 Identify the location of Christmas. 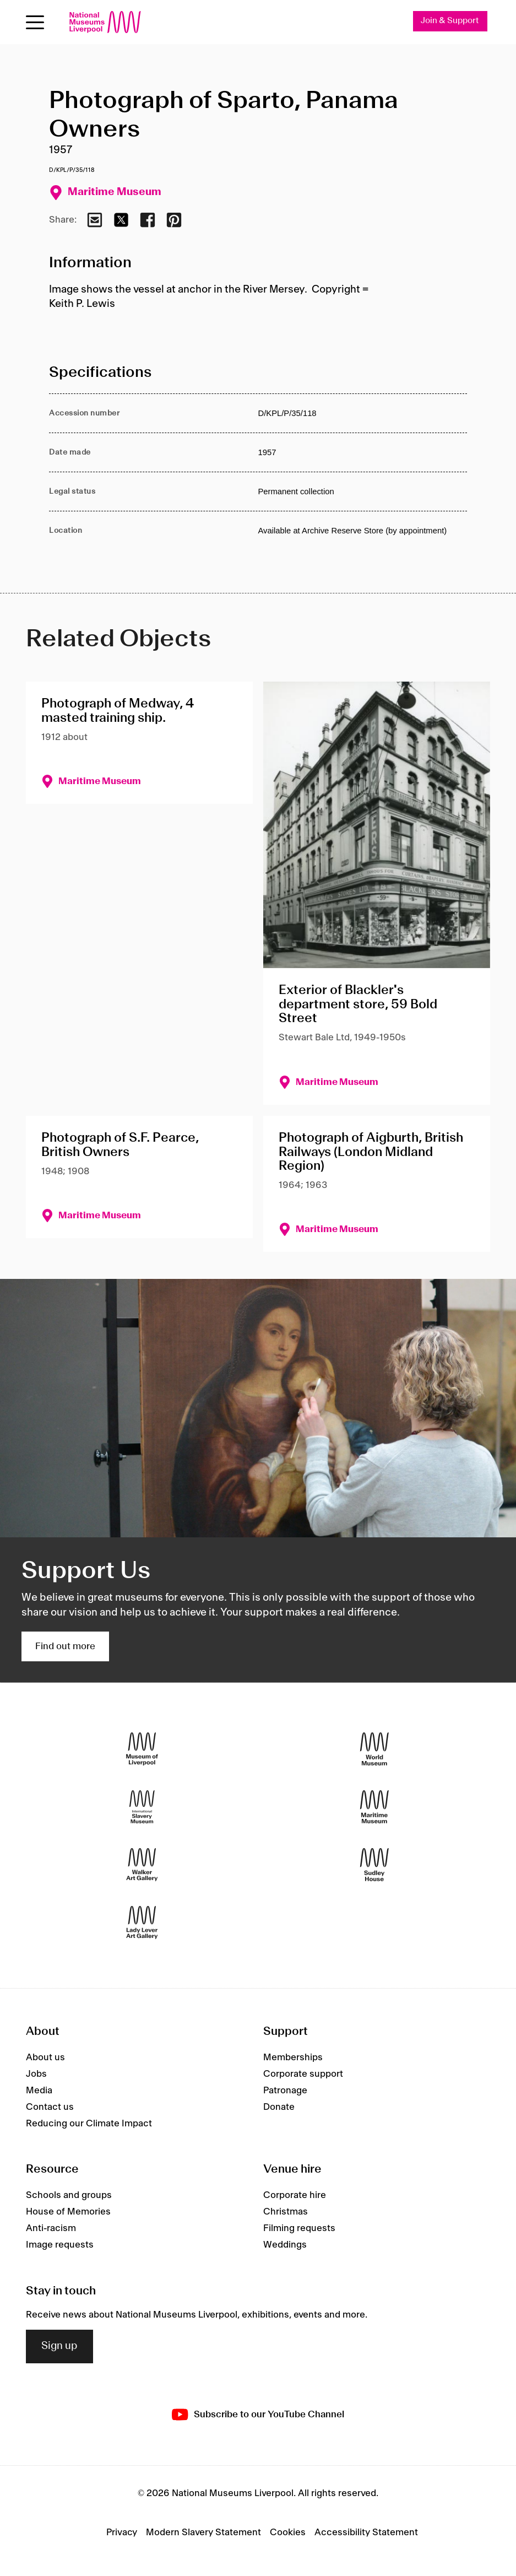
(285, 2212).